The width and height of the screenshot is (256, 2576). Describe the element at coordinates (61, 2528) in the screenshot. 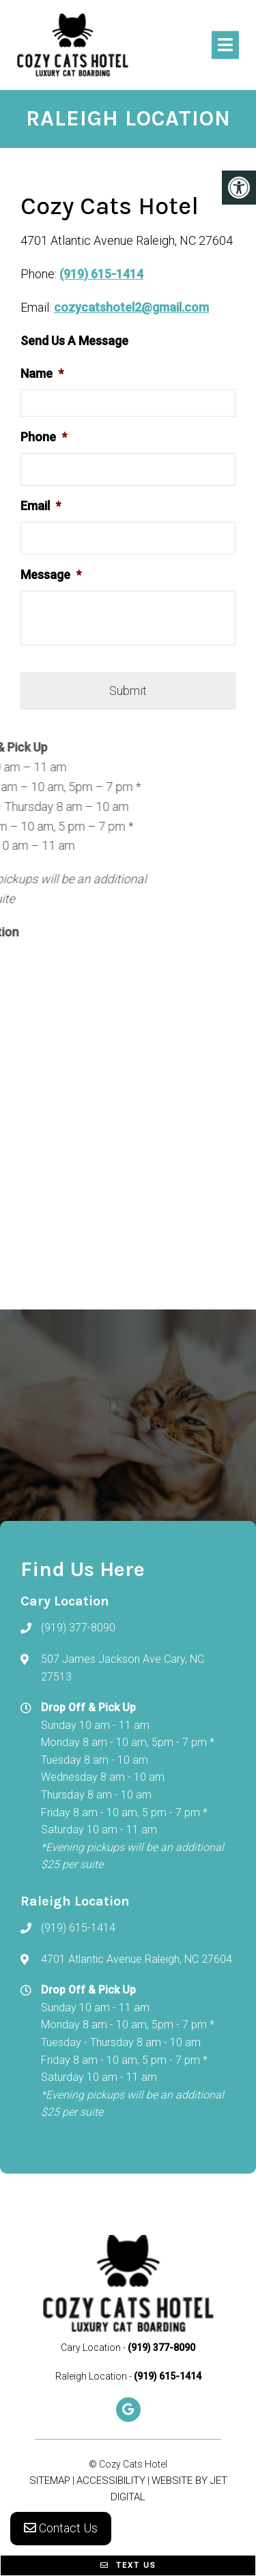

I see `Contact Us` at that location.